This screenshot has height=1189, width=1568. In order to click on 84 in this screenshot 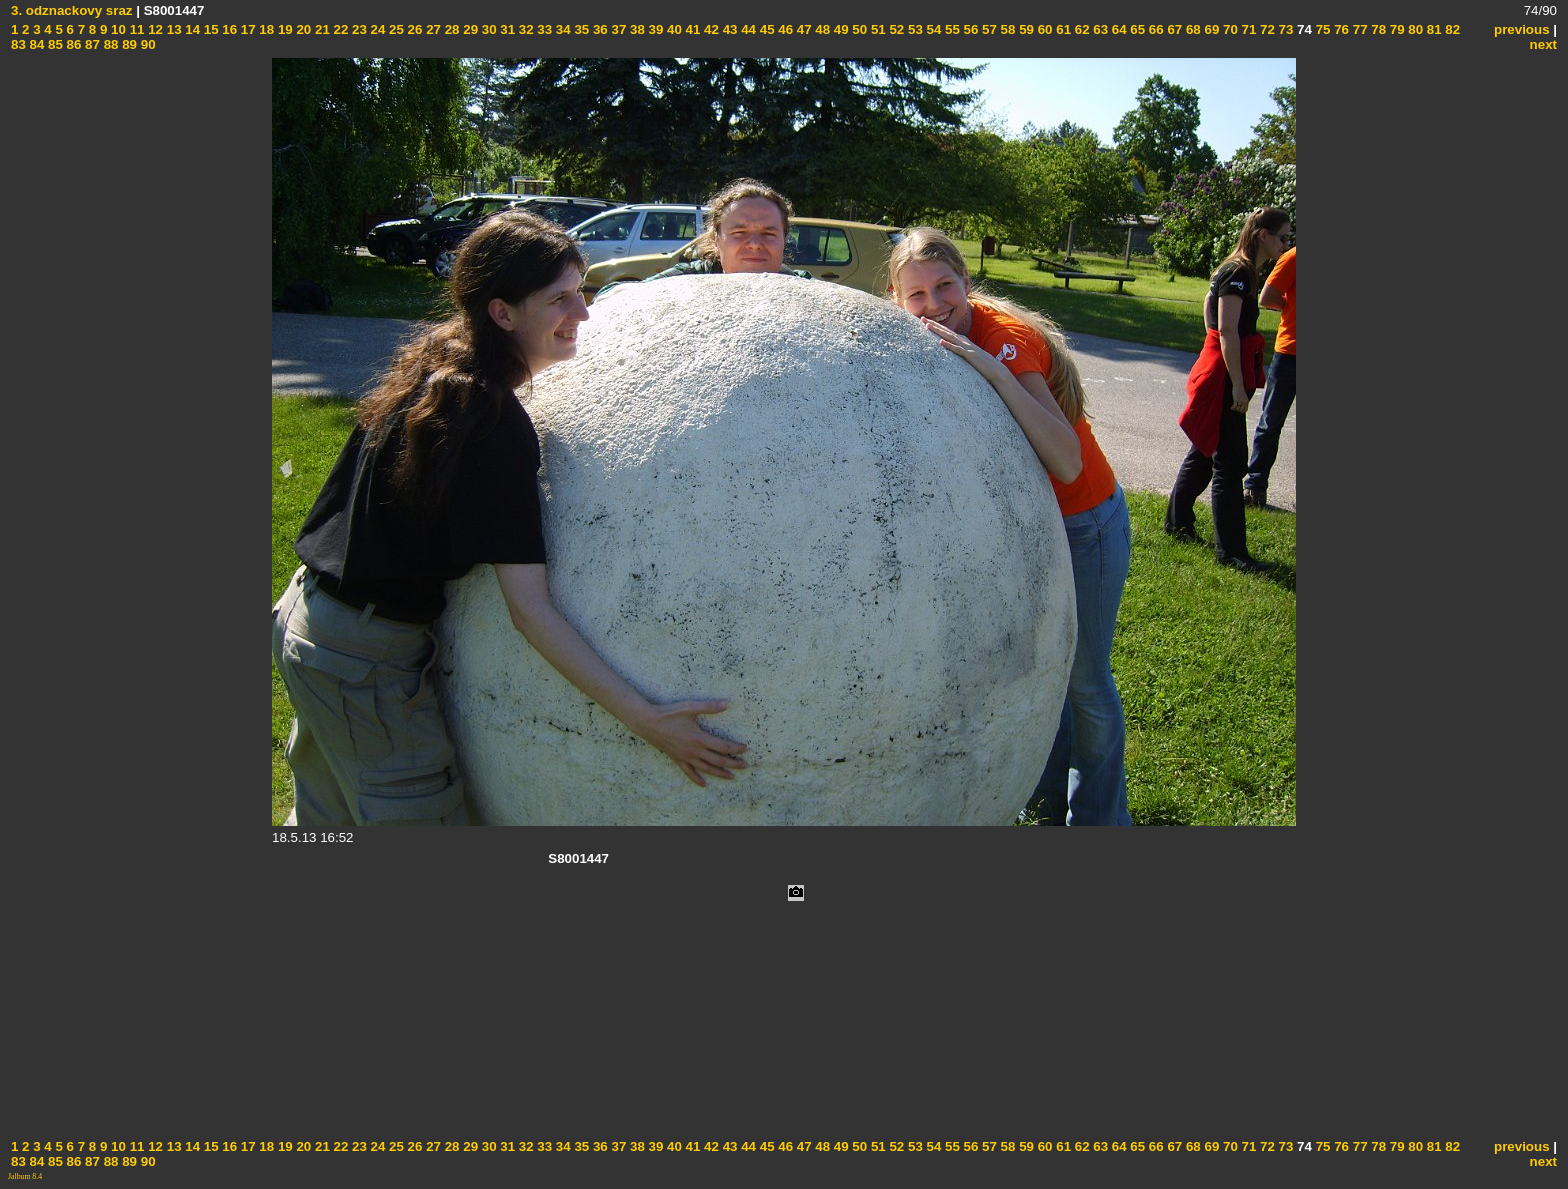, I will do `click(35, 44)`.